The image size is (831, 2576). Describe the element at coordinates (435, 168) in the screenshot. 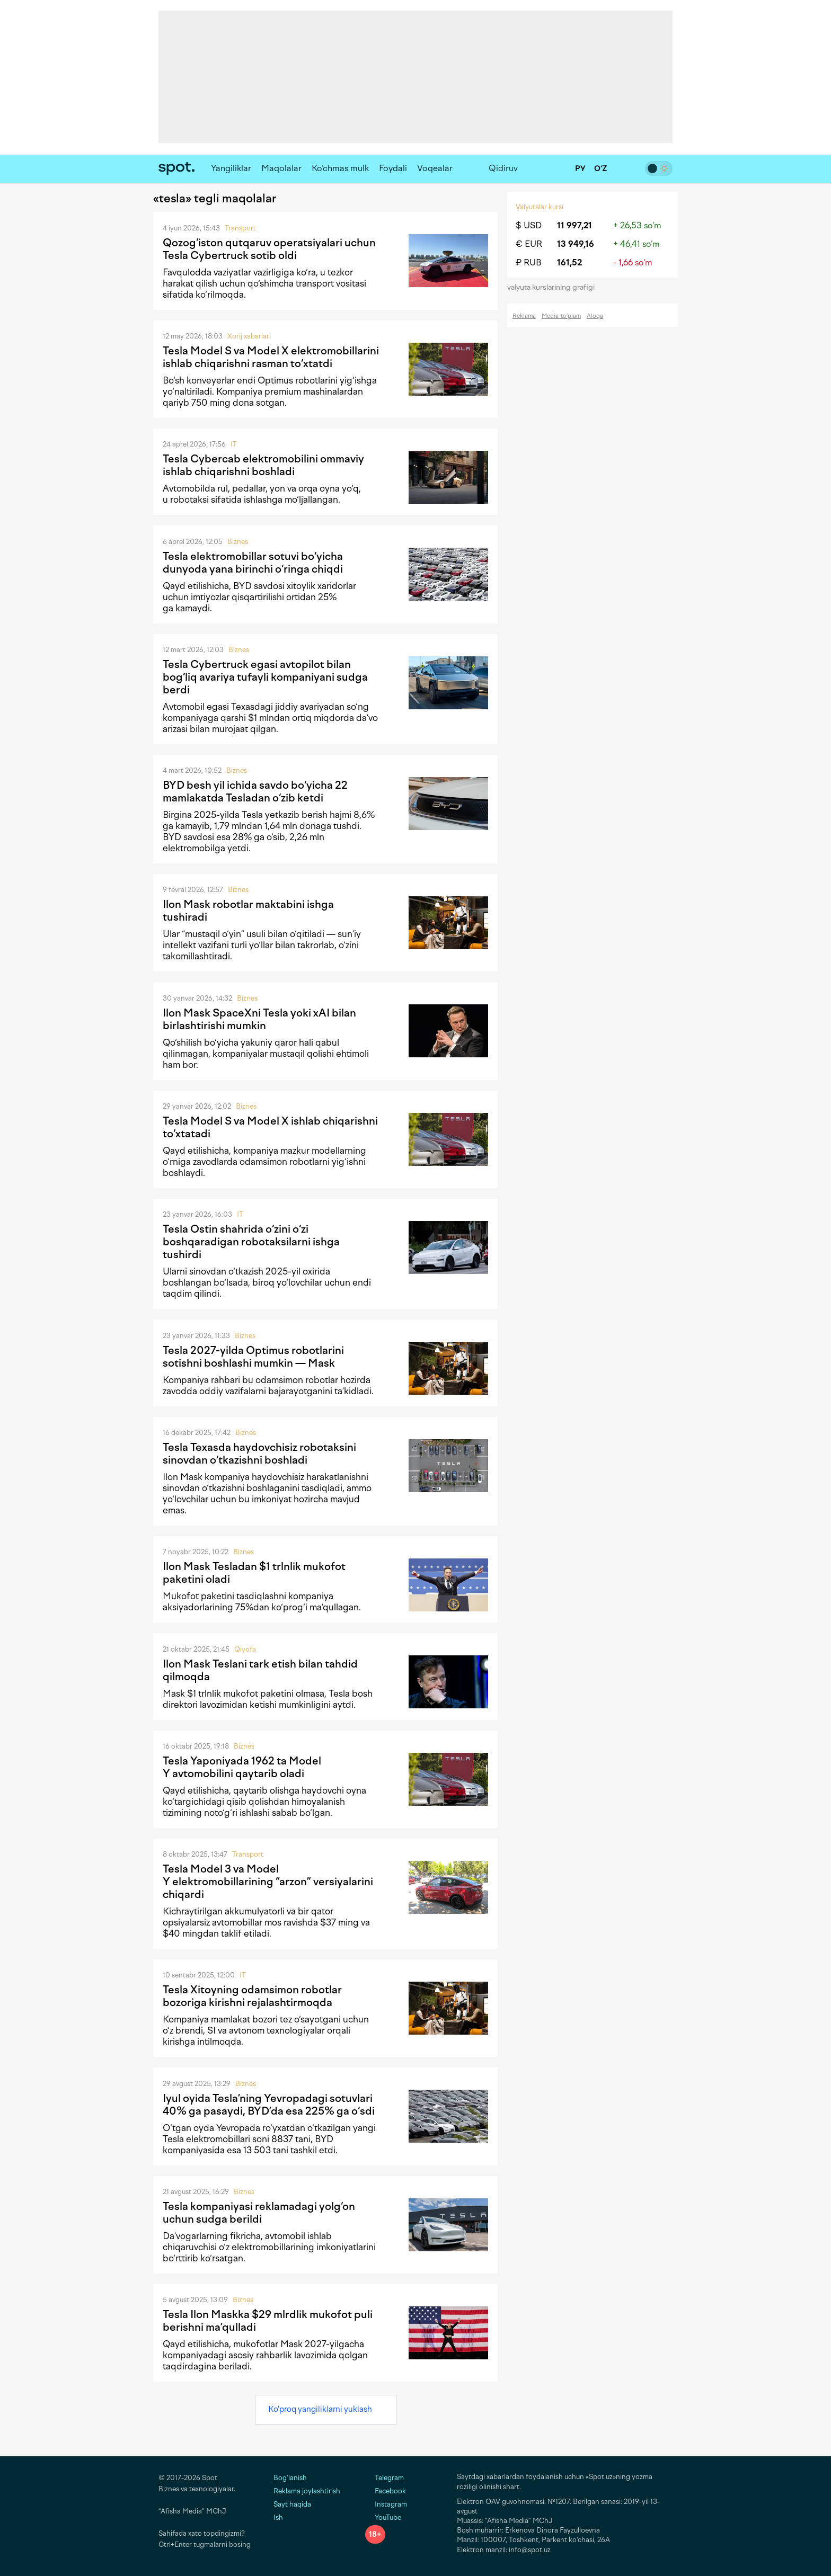

I see `Voqealar` at that location.